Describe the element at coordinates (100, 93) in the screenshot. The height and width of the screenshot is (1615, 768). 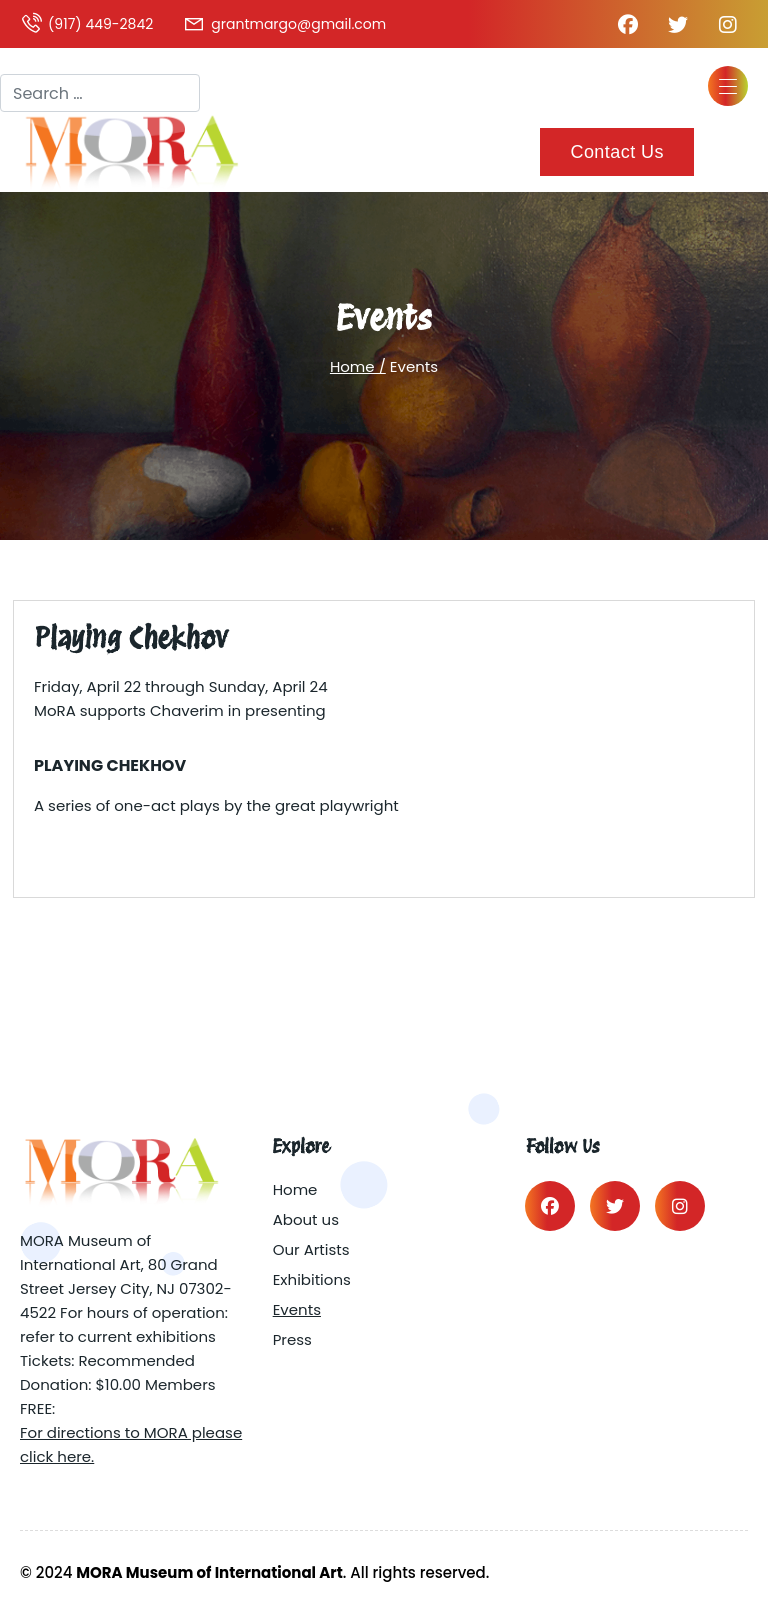
I see `[combobox]` at that location.